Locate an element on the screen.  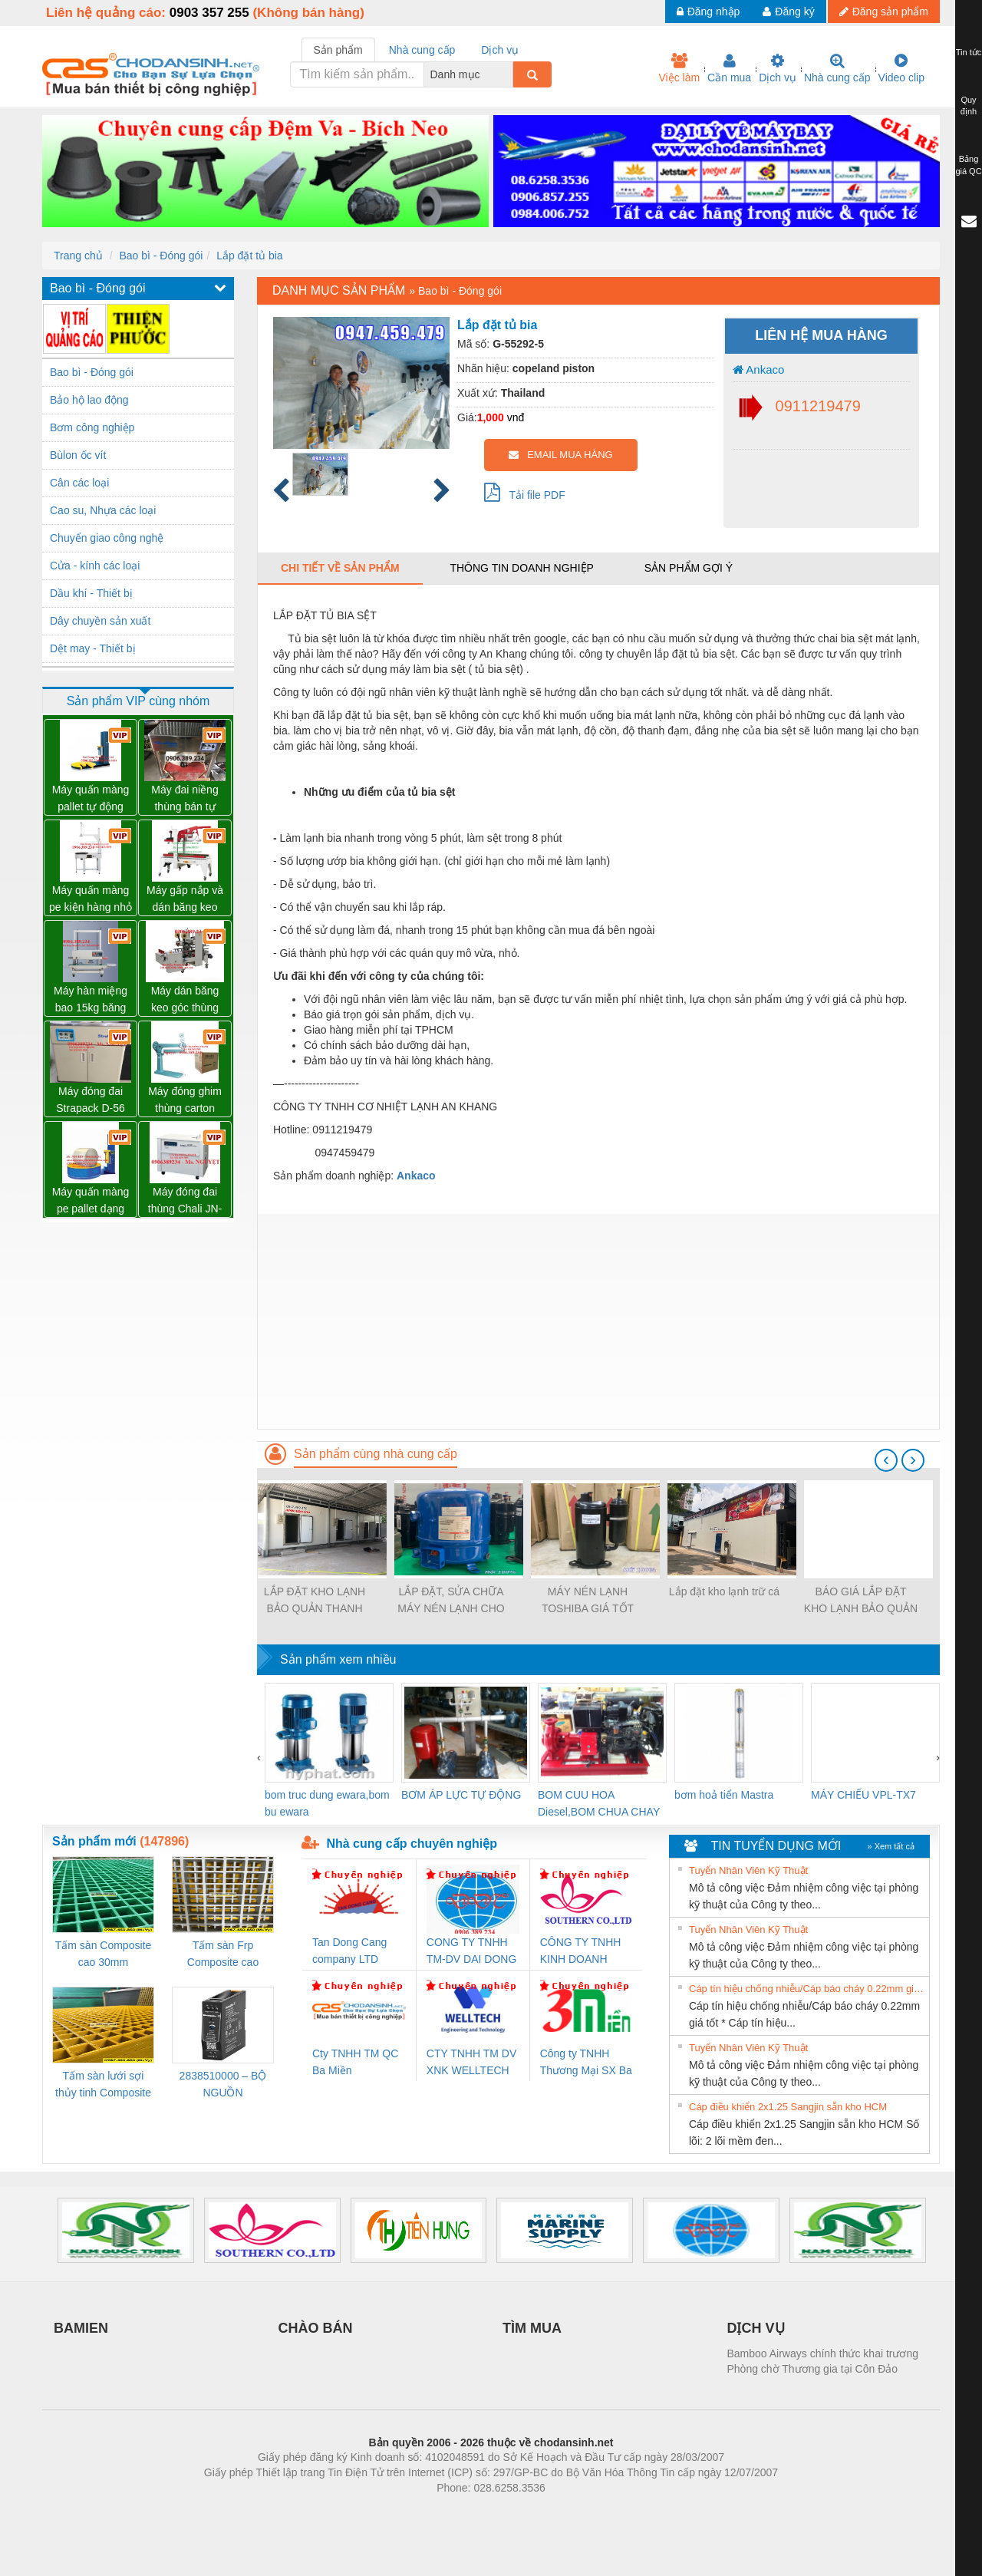
Sản phẩm [tab] is located at coordinates (338, 50).